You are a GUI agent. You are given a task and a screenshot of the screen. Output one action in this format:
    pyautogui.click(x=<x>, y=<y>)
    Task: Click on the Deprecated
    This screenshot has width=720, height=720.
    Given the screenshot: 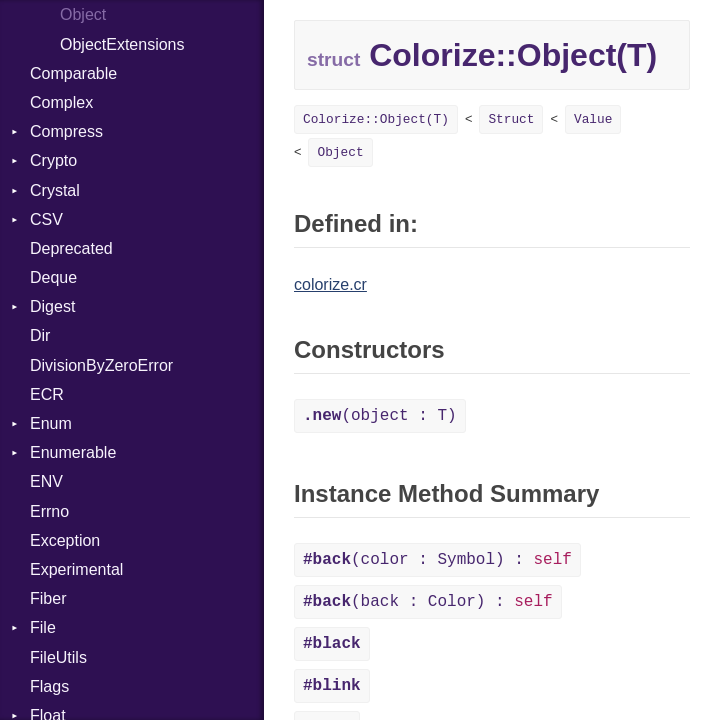 What is the action you would take?
    pyautogui.click(x=71, y=248)
    